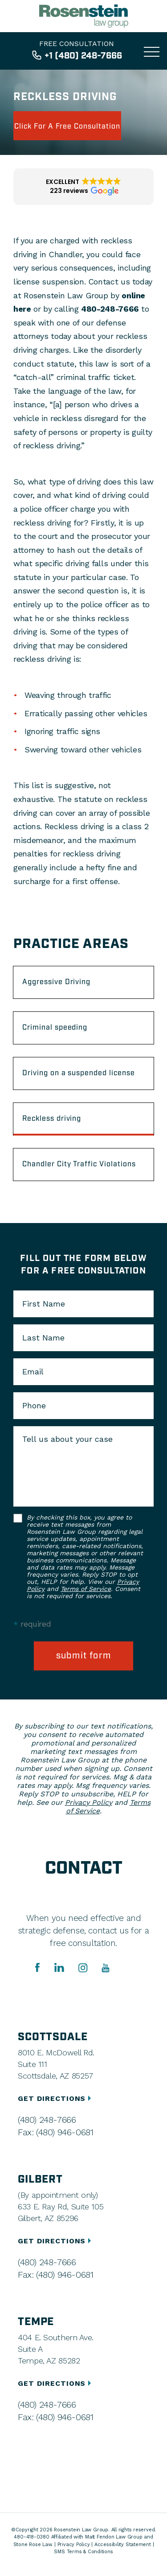 The width and height of the screenshot is (167, 2576). I want to click on Last Name, so click(43, 1338).